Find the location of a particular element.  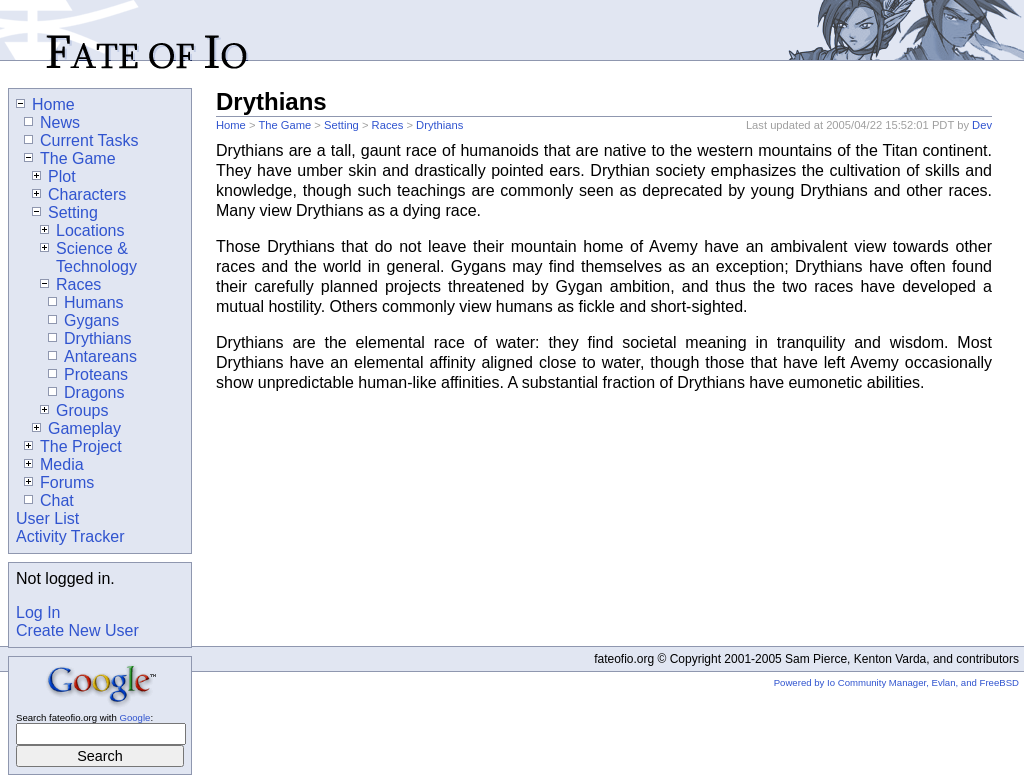

Races is located at coordinates (388, 125).